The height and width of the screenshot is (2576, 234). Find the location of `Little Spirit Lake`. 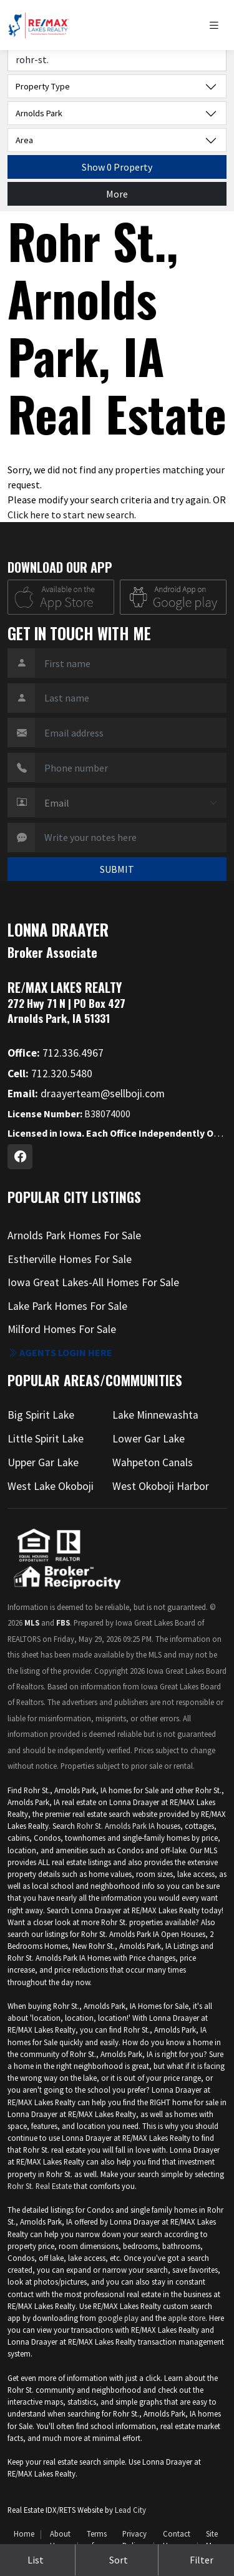

Little Spirit Lake is located at coordinates (45, 1439).